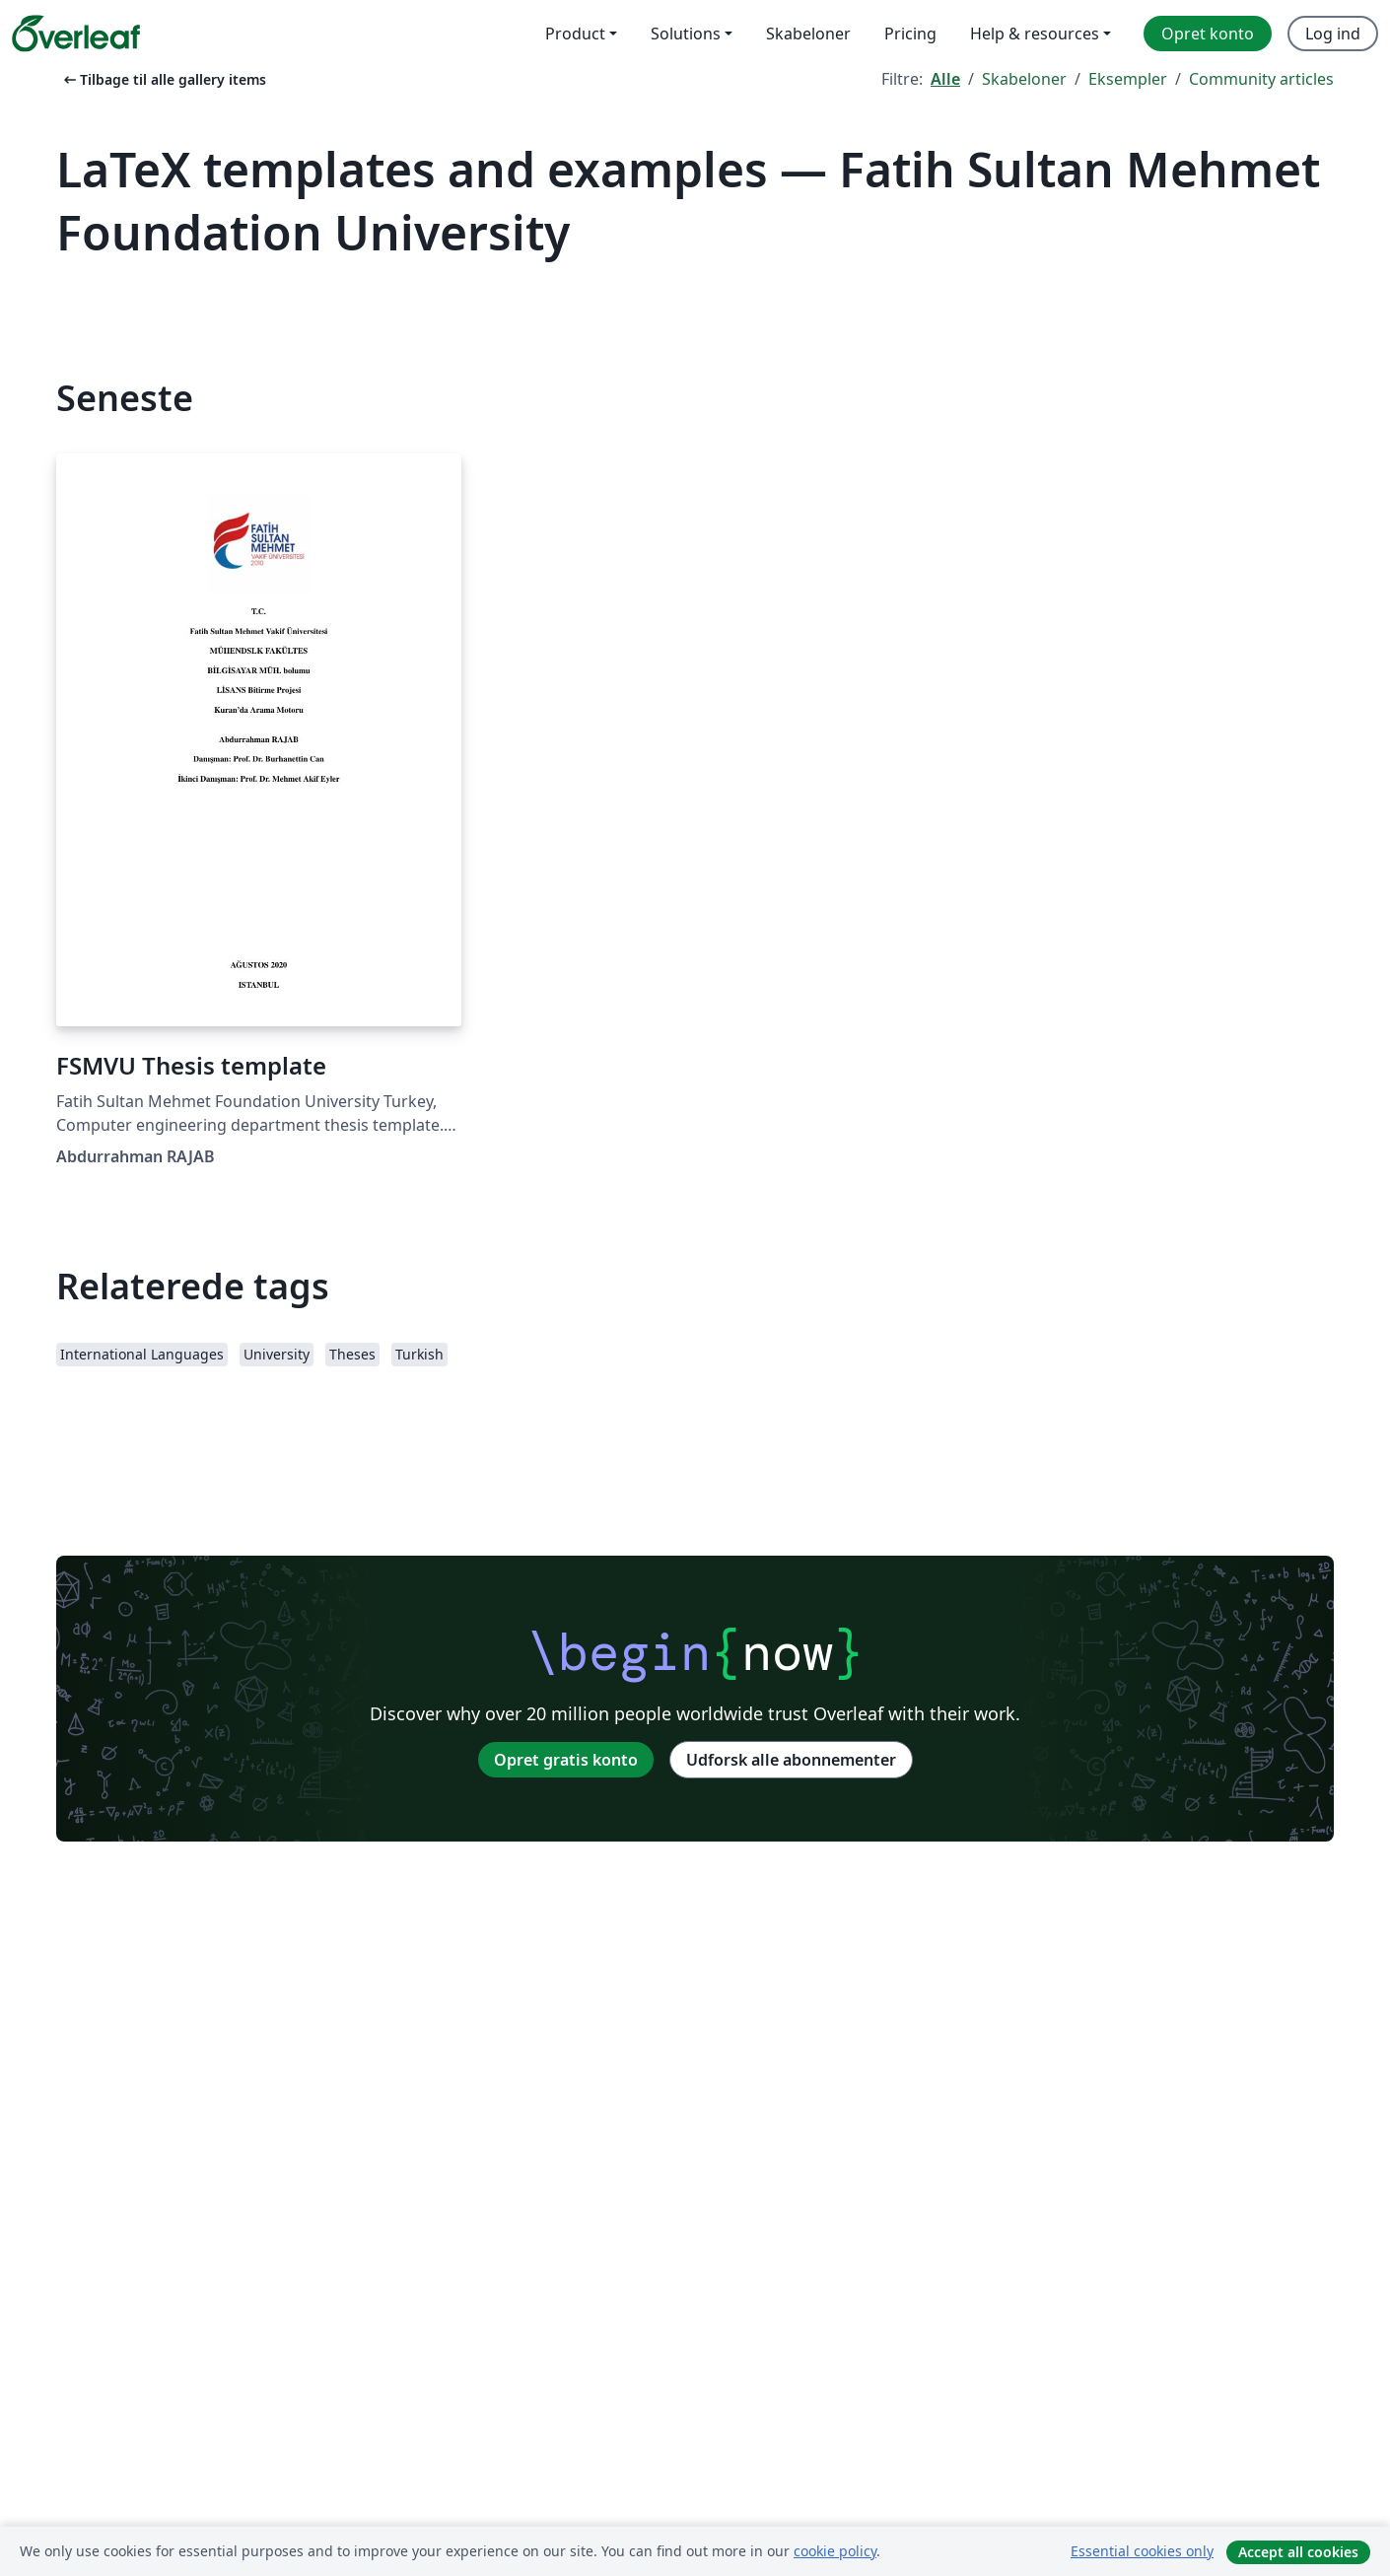  Describe the element at coordinates (1298, 2551) in the screenshot. I see `Accept all cookies` at that location.